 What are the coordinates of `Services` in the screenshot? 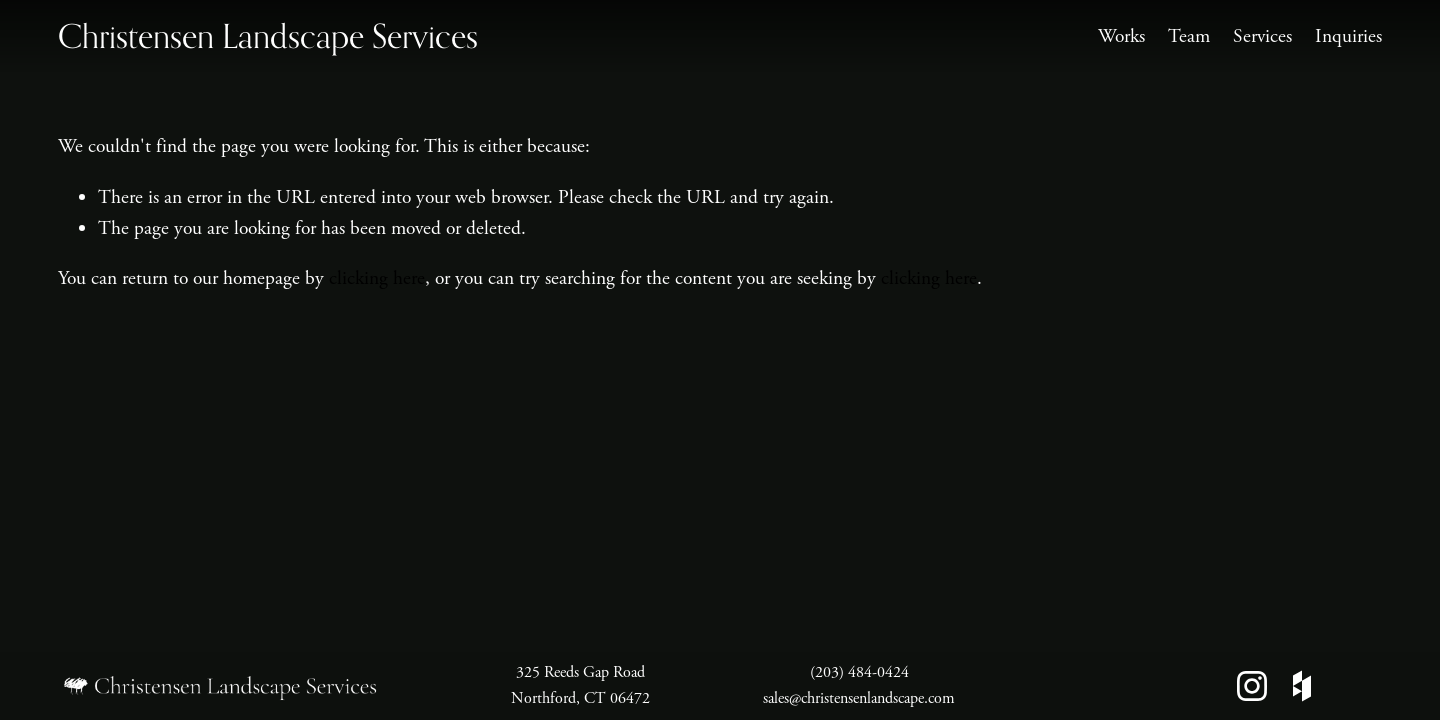 It's located at (1262, 36).